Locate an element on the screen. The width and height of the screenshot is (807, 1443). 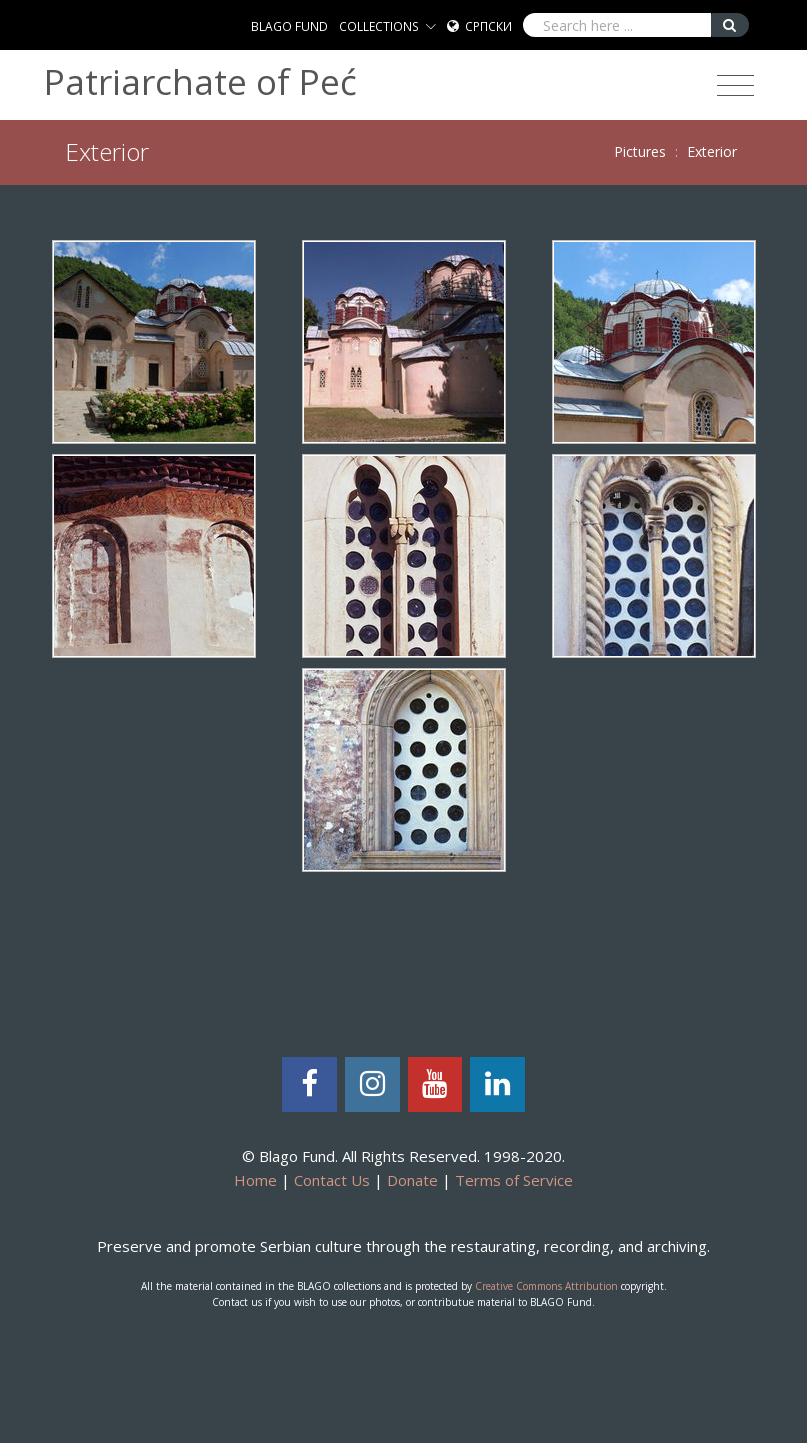
Creative Commons Attribution is located at coordinates (546, 1286).